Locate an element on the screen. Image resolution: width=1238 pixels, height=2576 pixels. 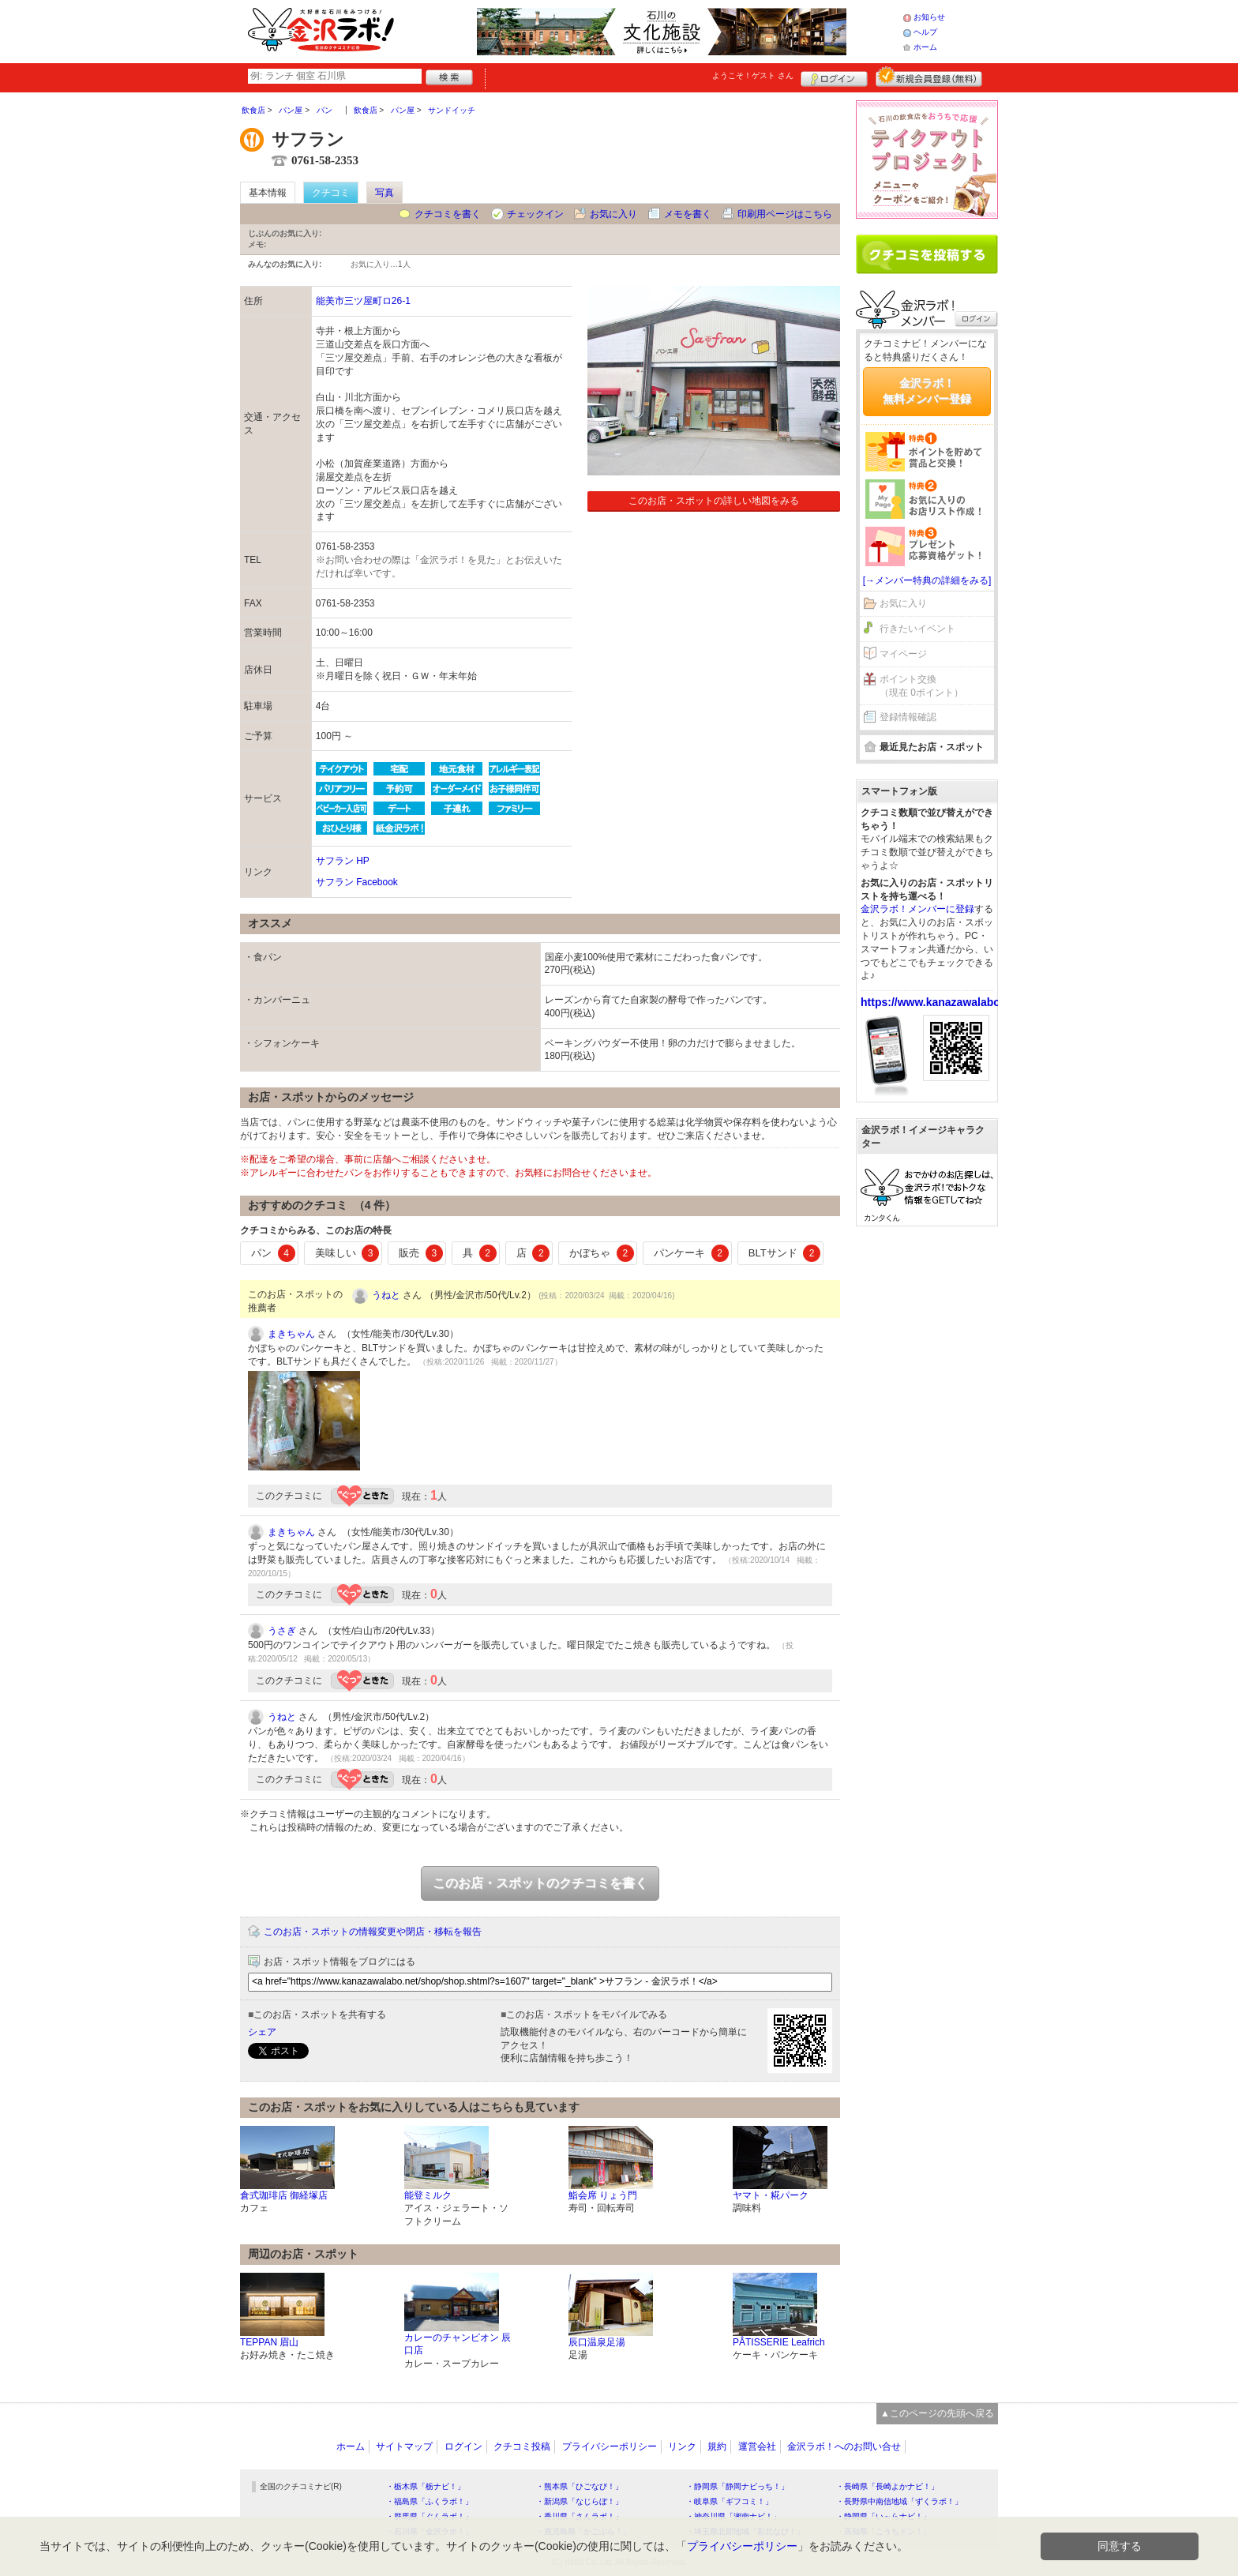
▲このページの先頭へ戻る is located at coordinates (937, 2413).